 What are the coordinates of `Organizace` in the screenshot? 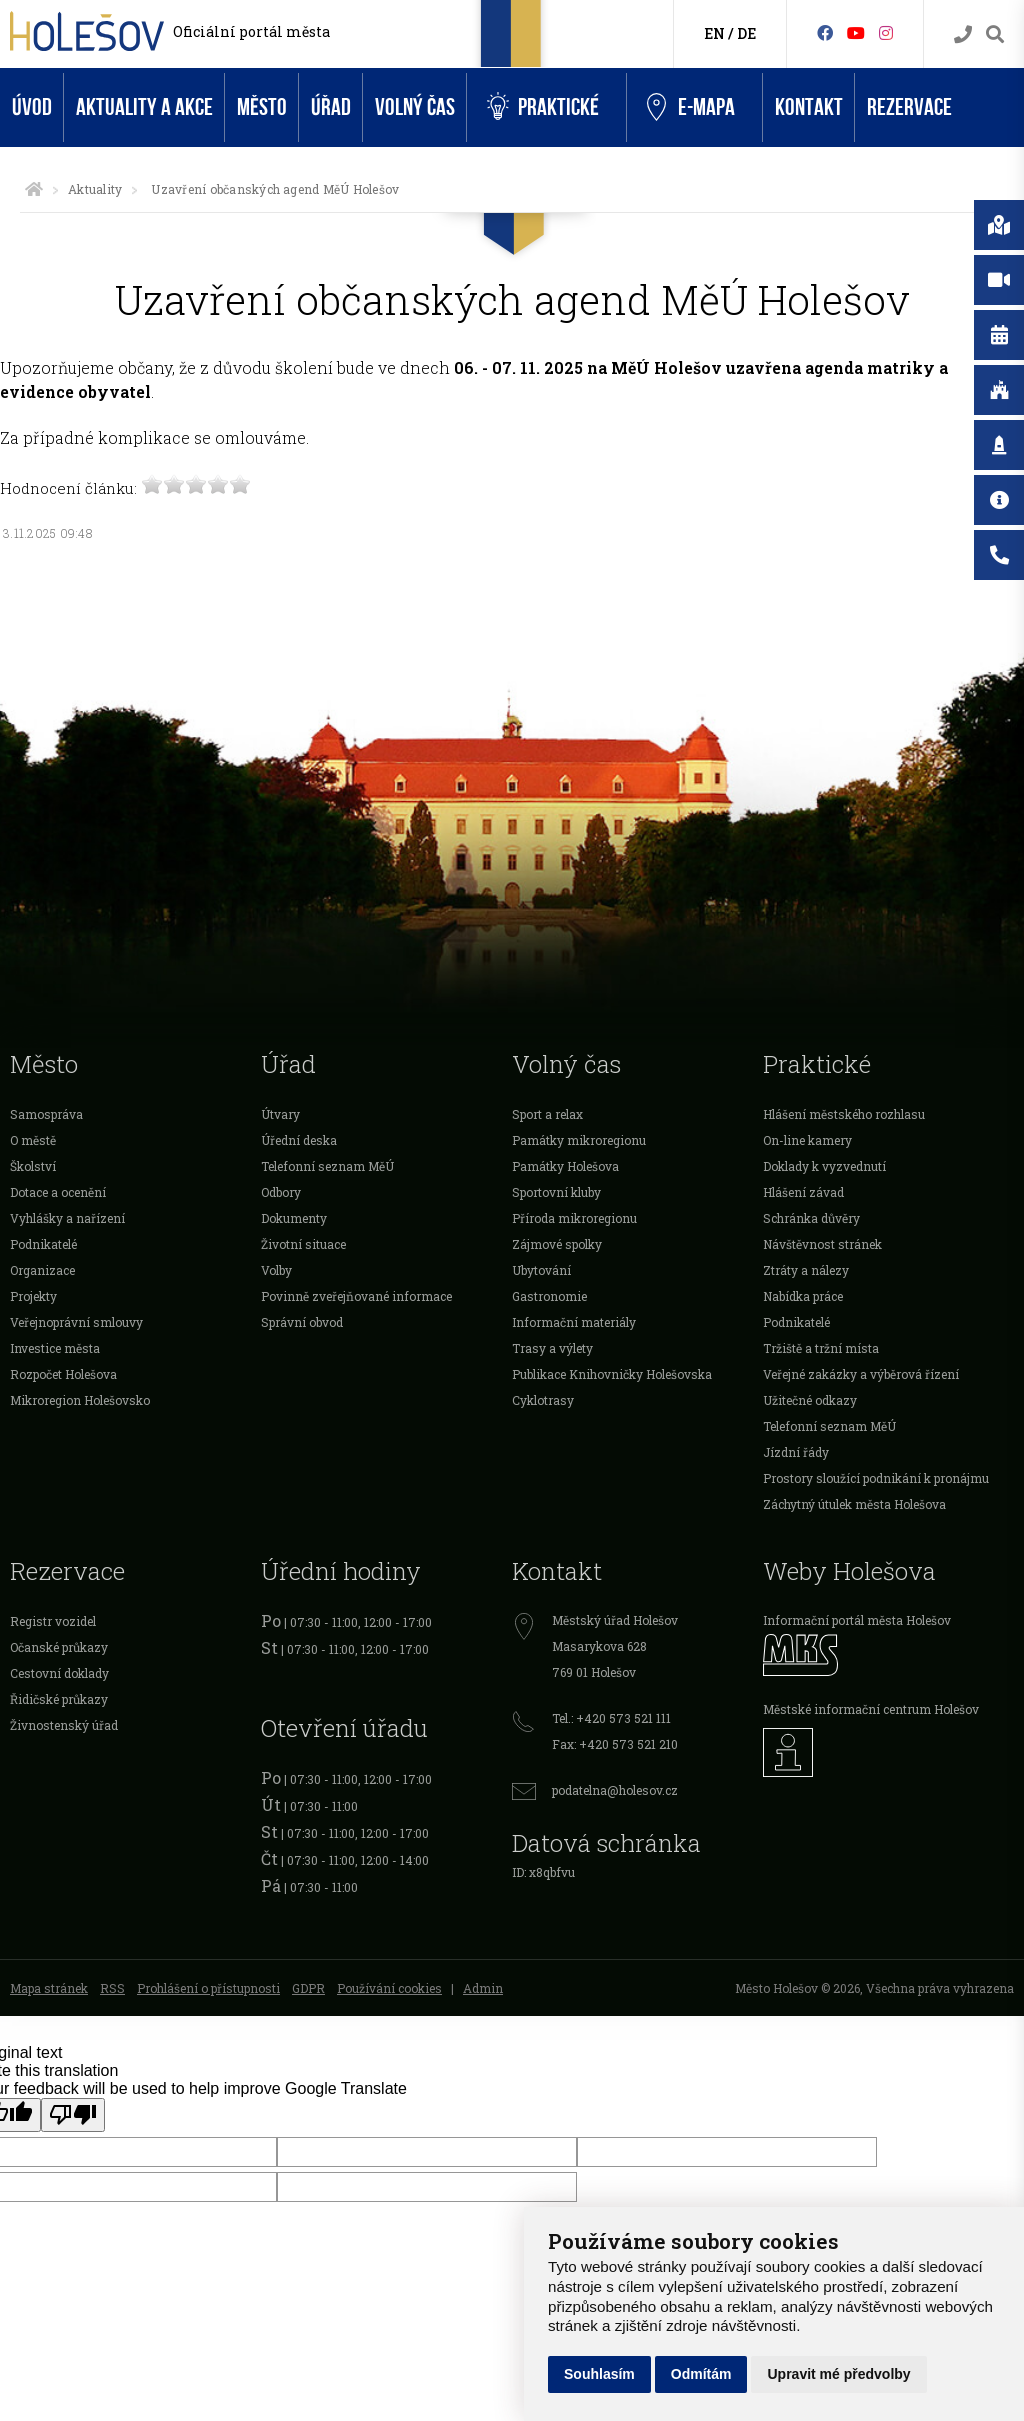 It's located at (42, 1270).